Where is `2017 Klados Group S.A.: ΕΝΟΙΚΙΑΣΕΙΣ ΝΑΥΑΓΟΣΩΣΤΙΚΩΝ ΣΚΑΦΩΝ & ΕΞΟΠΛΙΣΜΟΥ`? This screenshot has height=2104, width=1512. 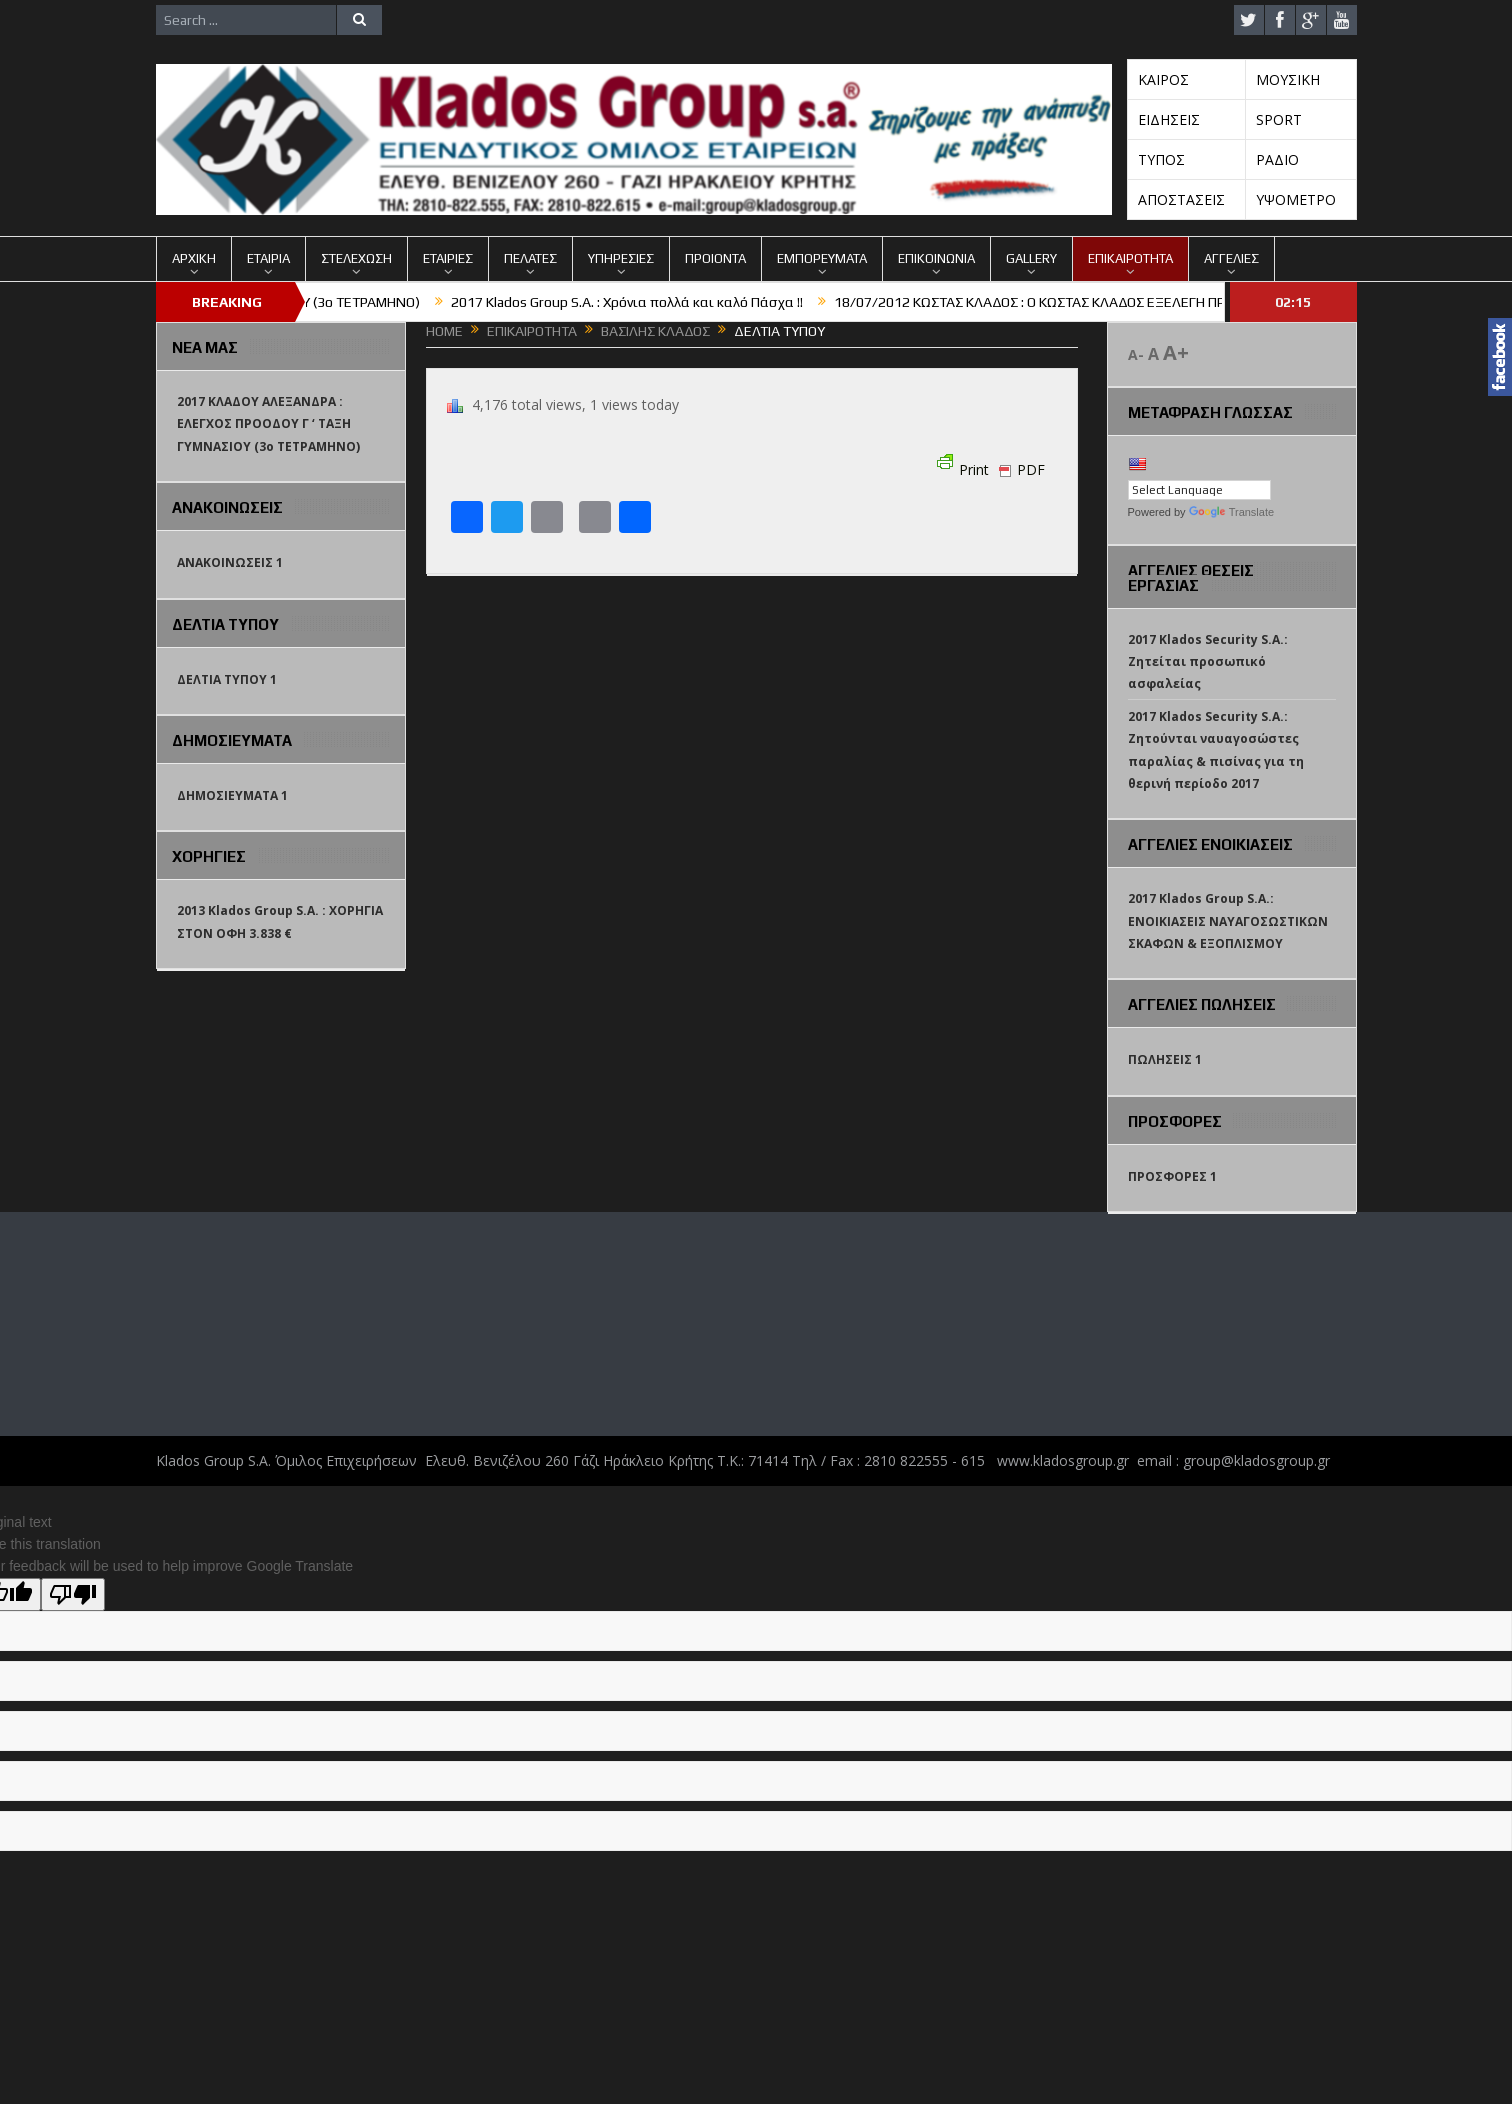
2017 Klados Group S.A.: ΕΝΟΙΚΙΑΣΕΙΣ ΝΑΥΑΓΟΣΩΣΤΙΚΩΝ ΣΚΑΦΩΝ & ΕΞΟΠΛΙΣΜΟΥ is located at coordinates (1228, 921).